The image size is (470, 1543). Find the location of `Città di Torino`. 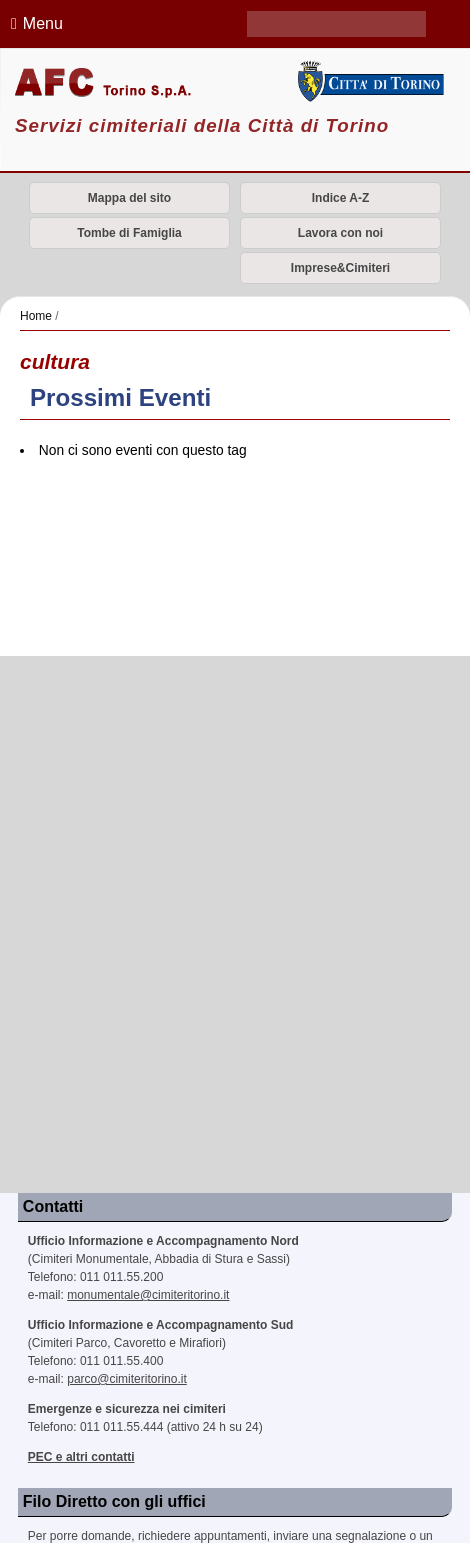

Città di Torino is located at coordinates (368, 81).